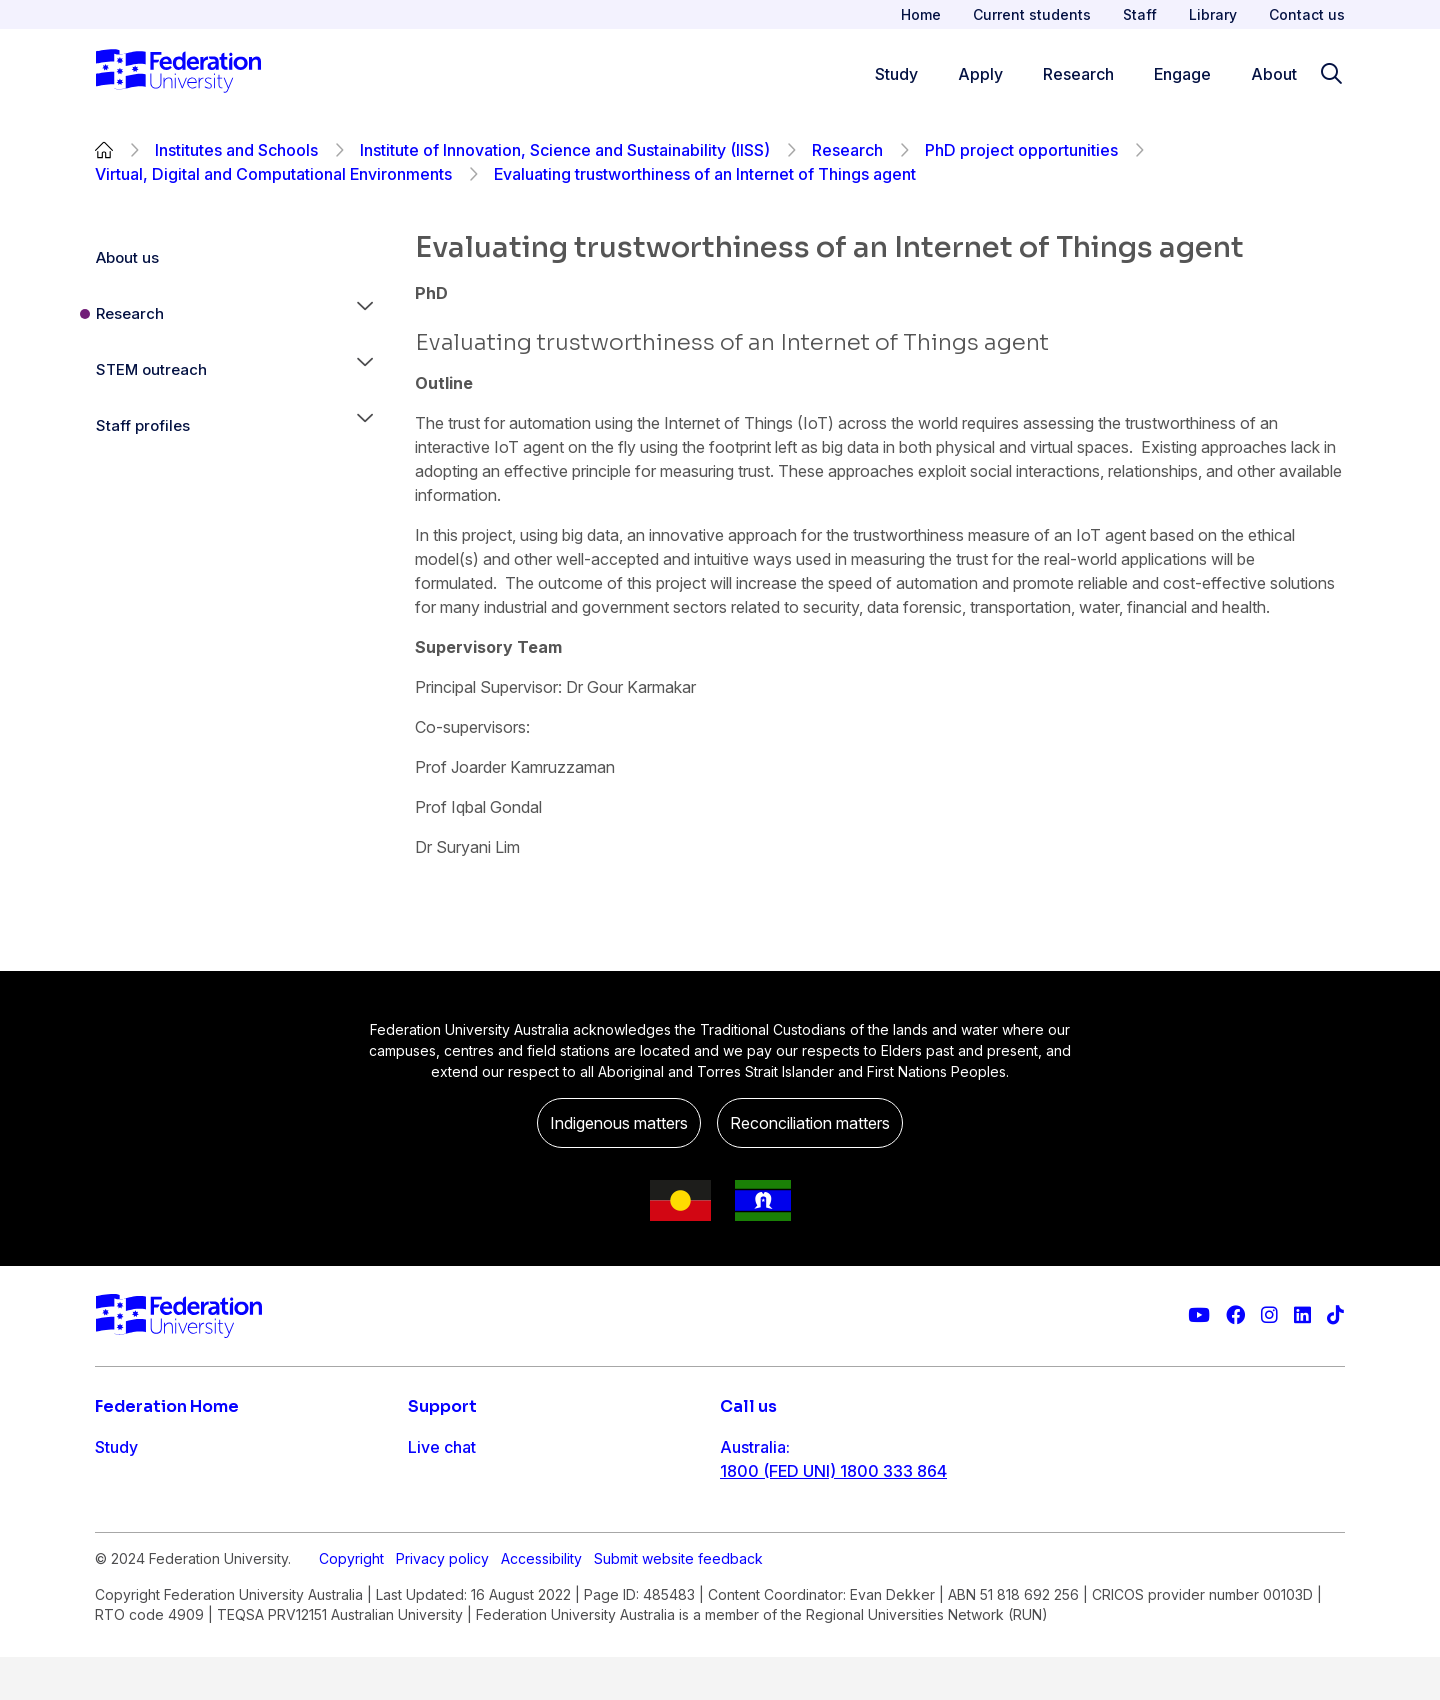  I want to click on Engage [Engage menu], so click(1182, 74).